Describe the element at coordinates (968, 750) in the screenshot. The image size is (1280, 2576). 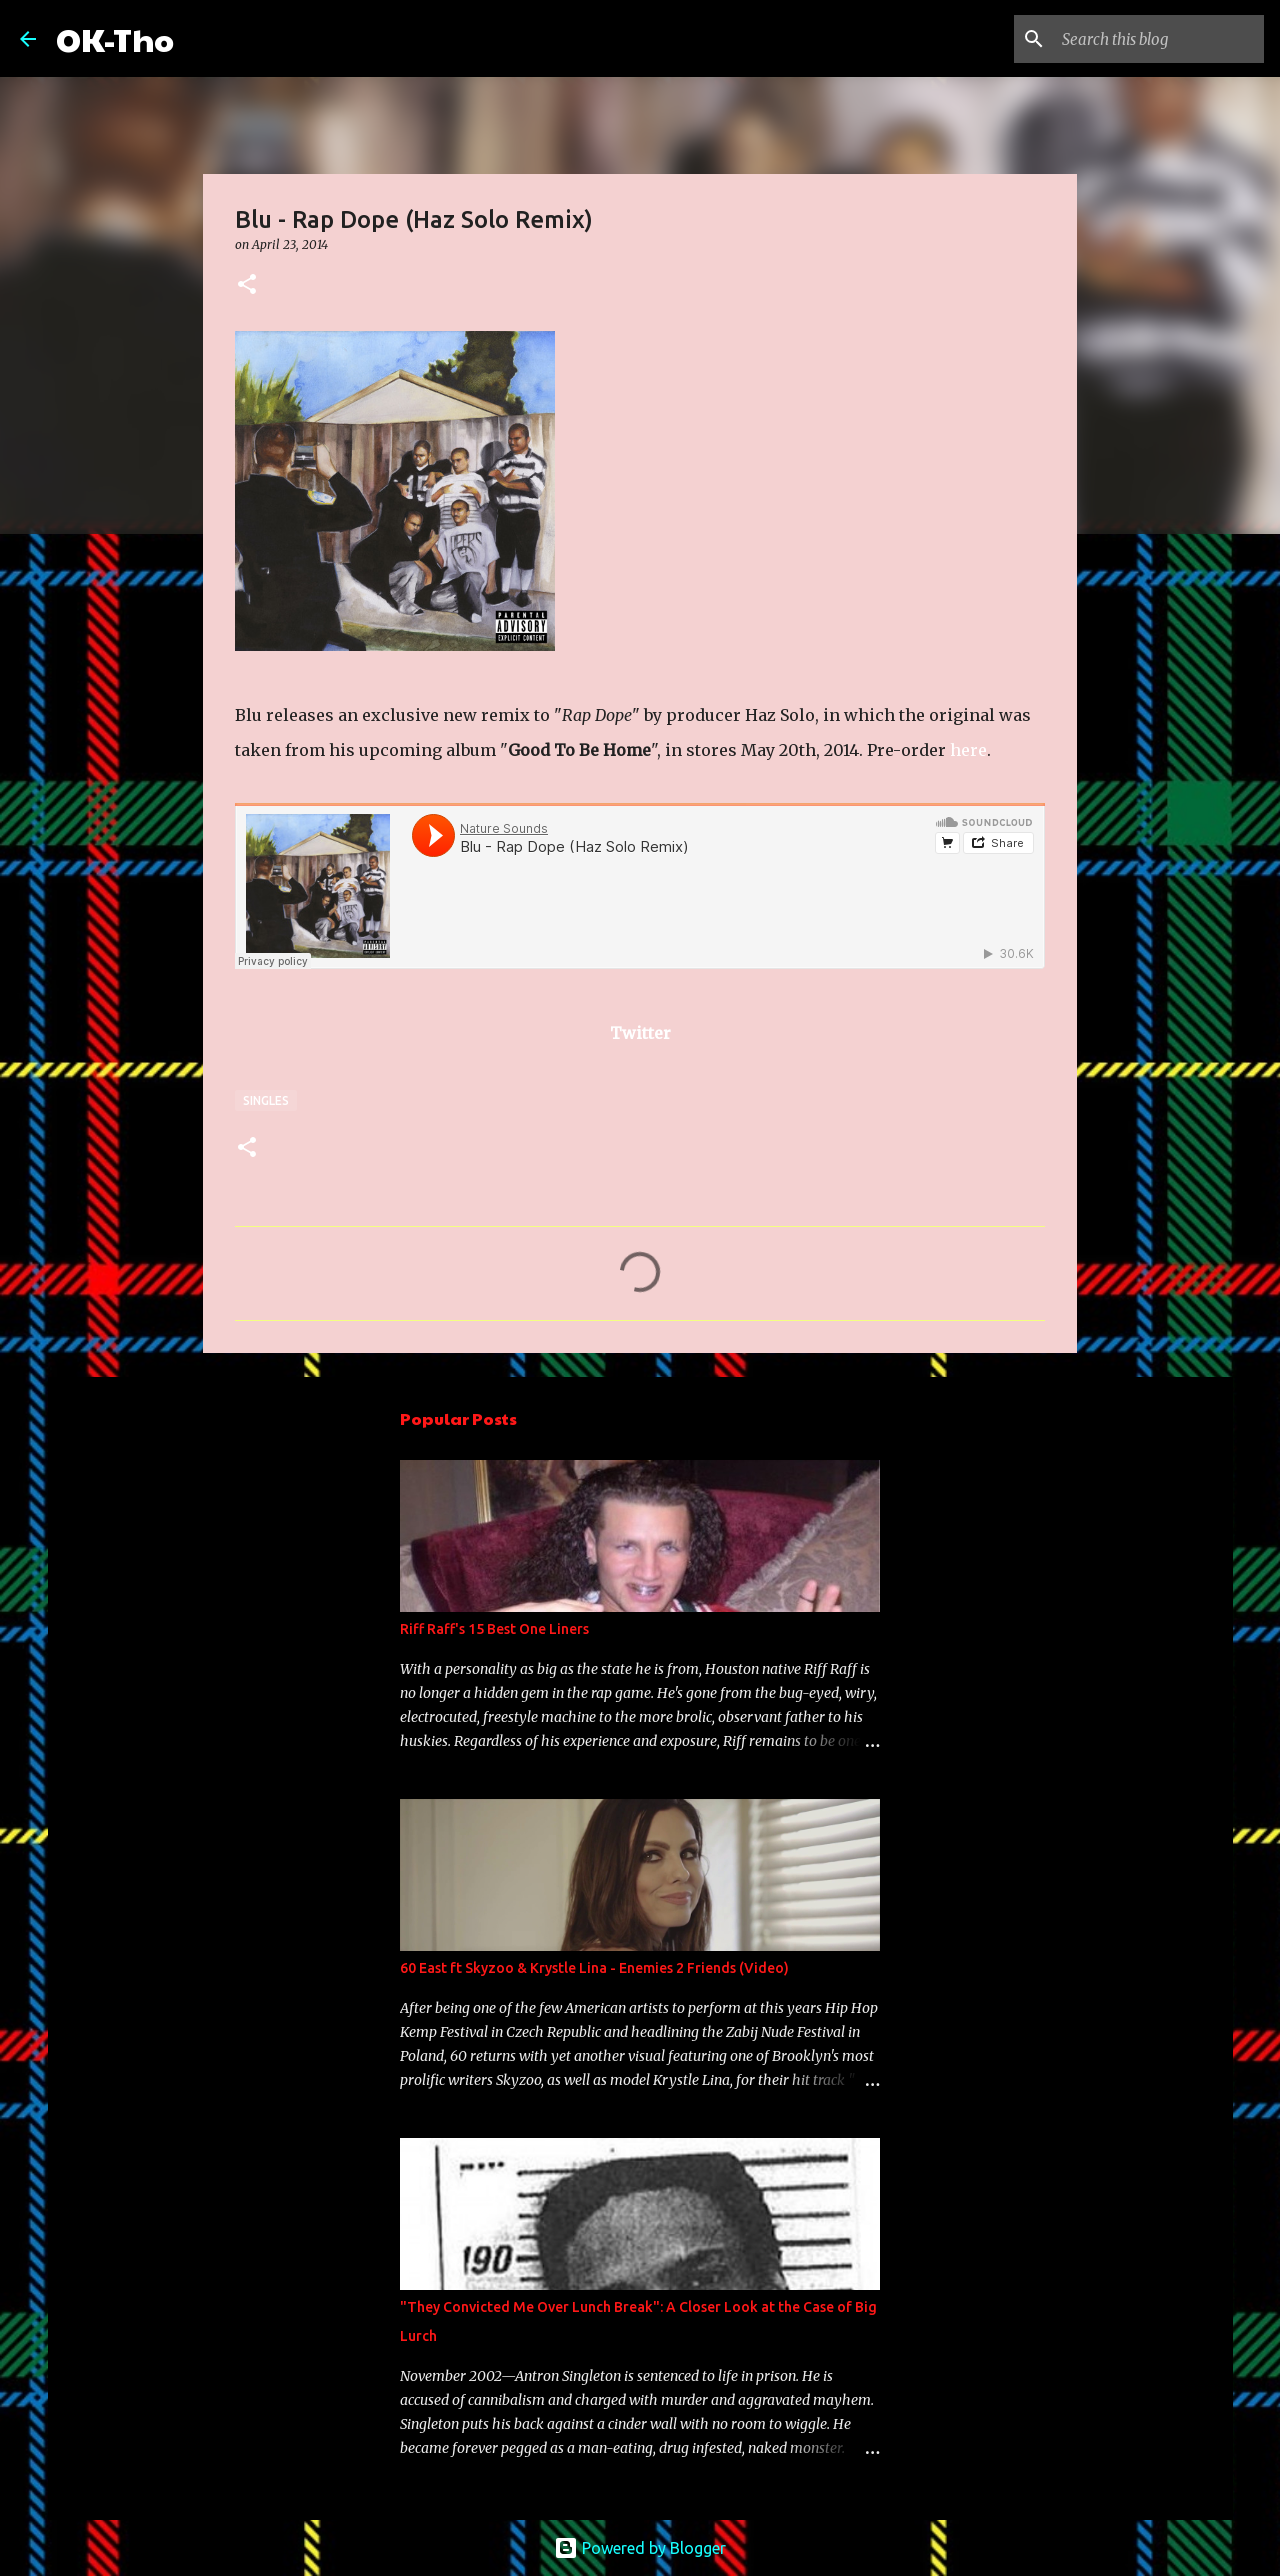
I see `here` at that location.